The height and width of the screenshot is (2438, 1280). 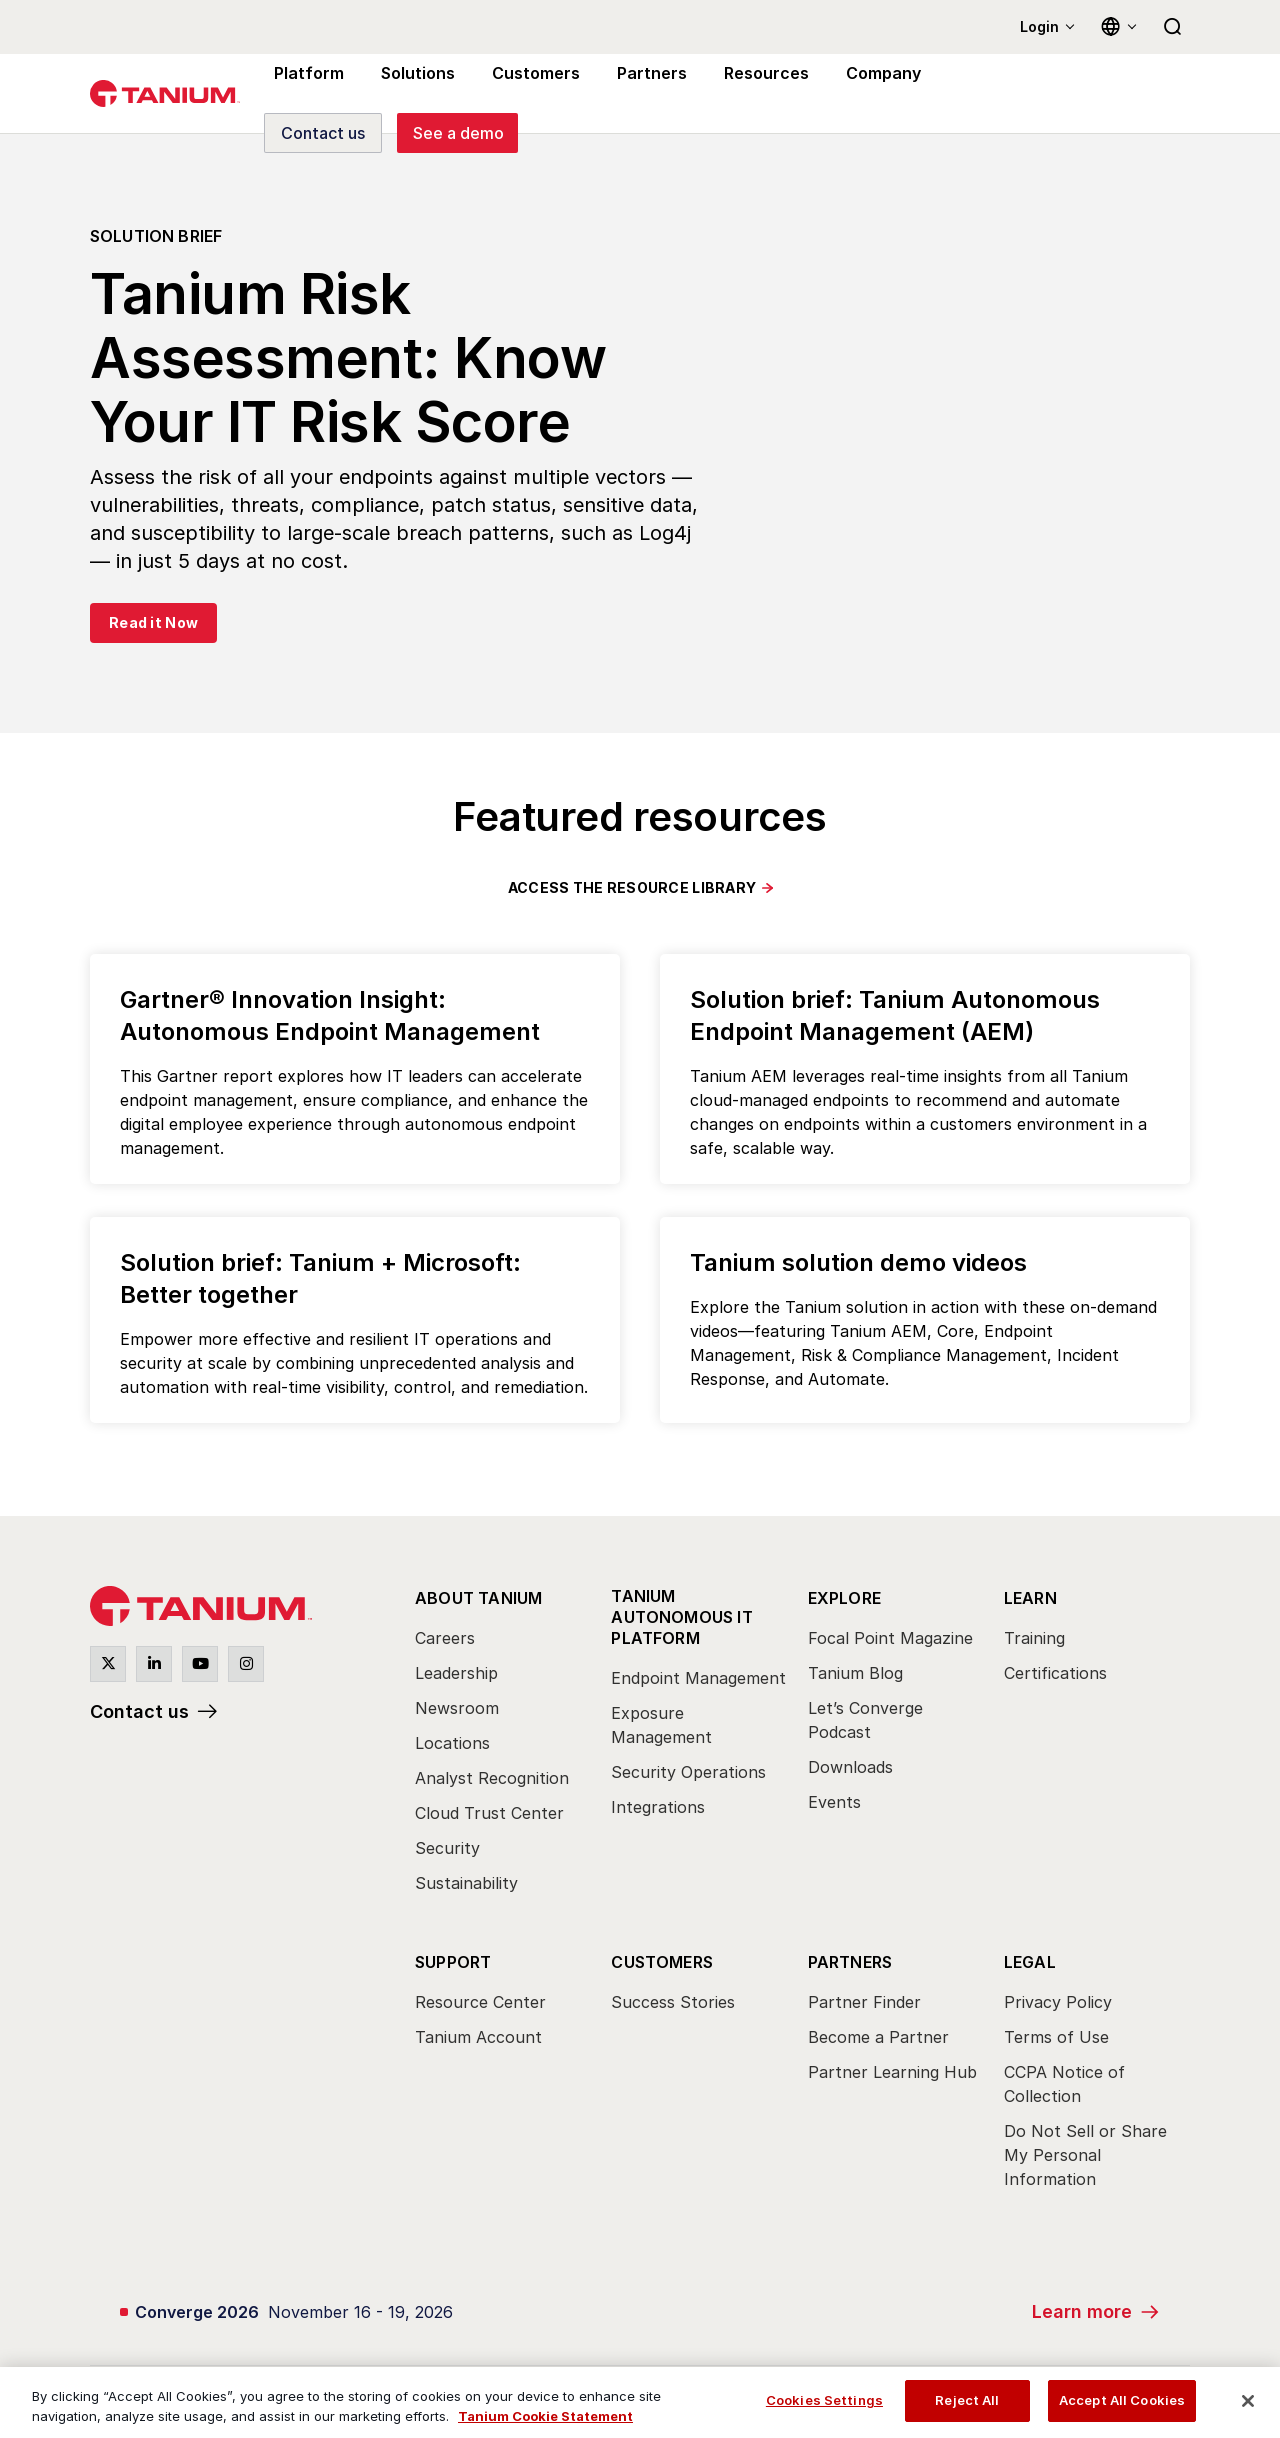 I want to click on Newsroom, so click(x=457, y=1708).